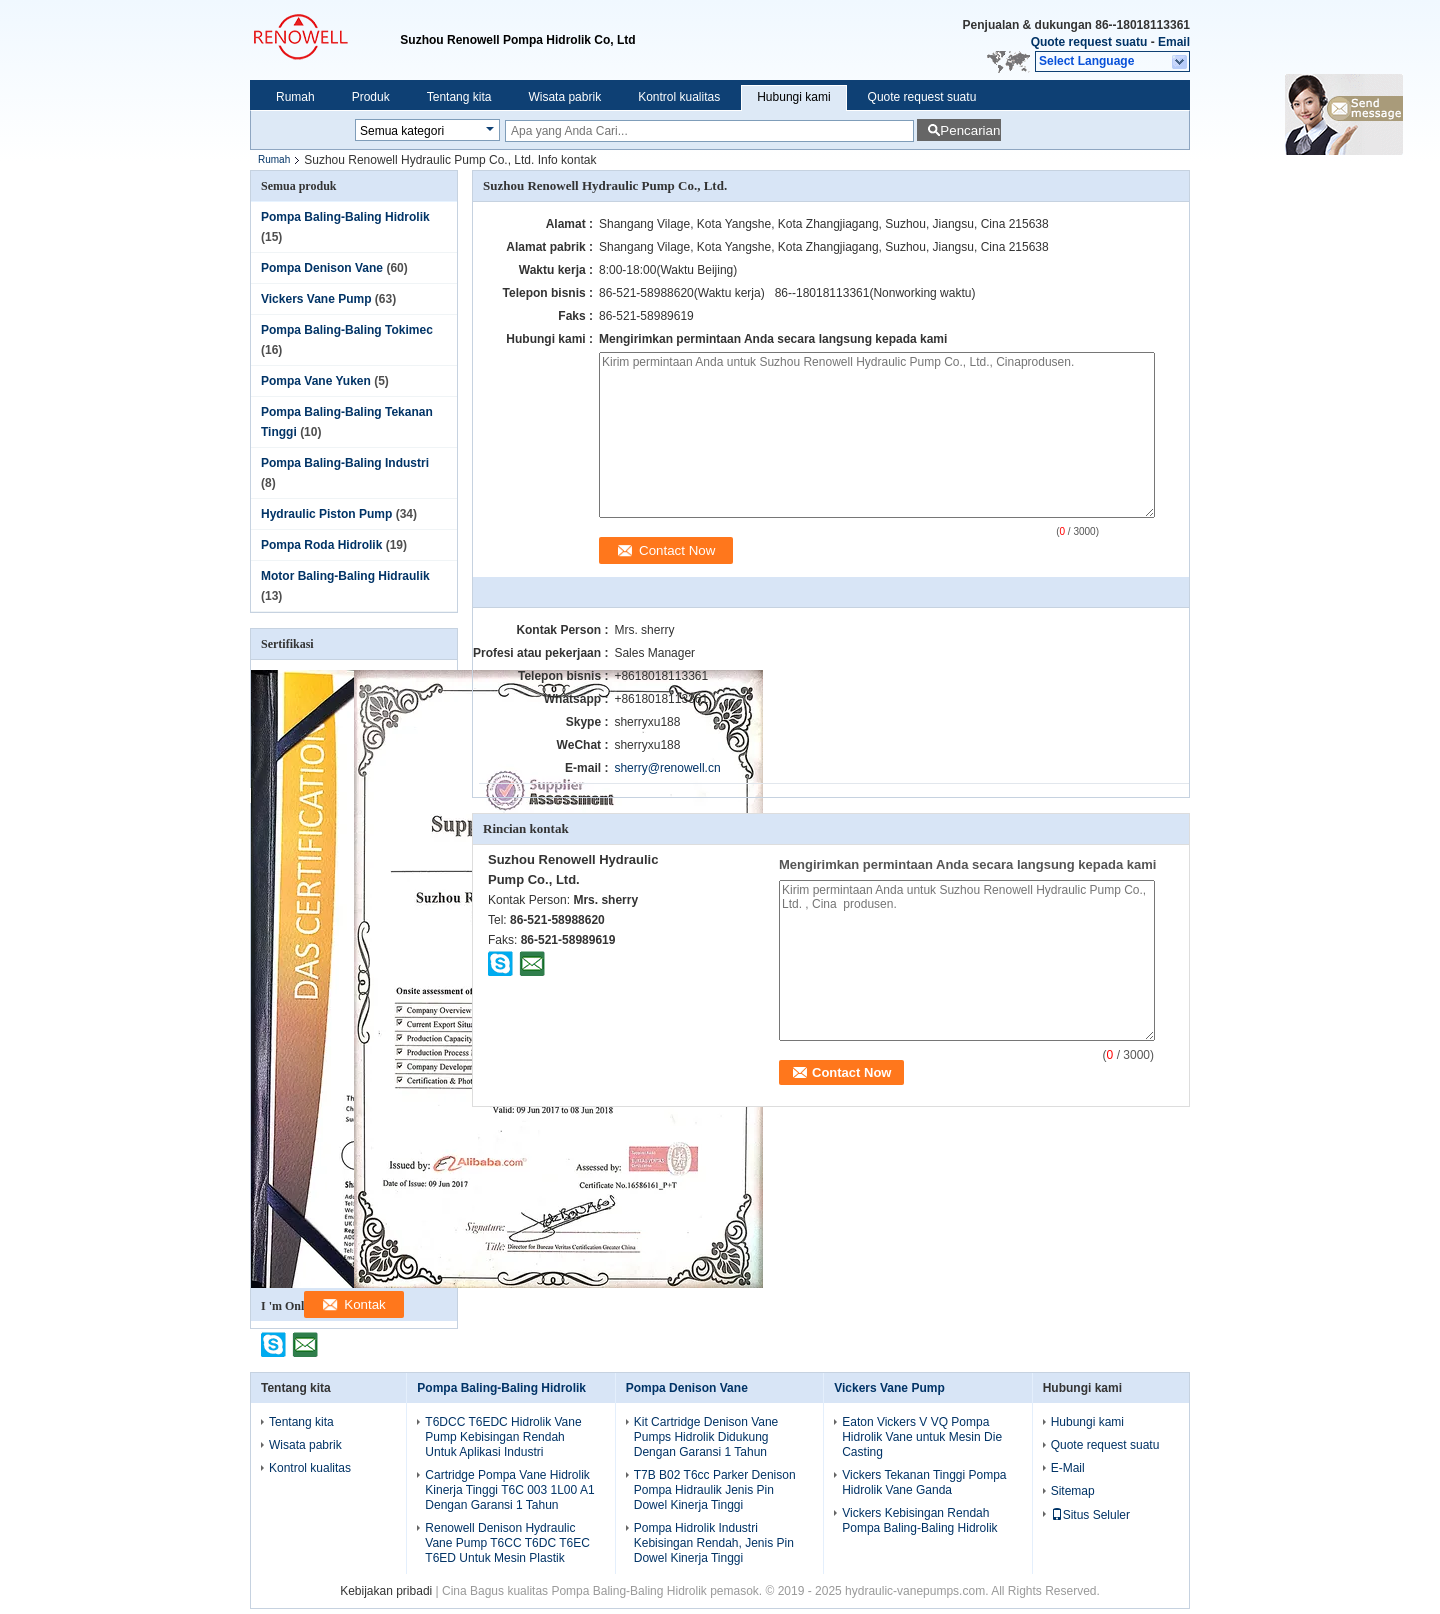 The image size is (1440, 1614). What do you see at coordinates (459, 97) in the screenshot?
I see `Tentang kita` at bounding box center [459, 97].